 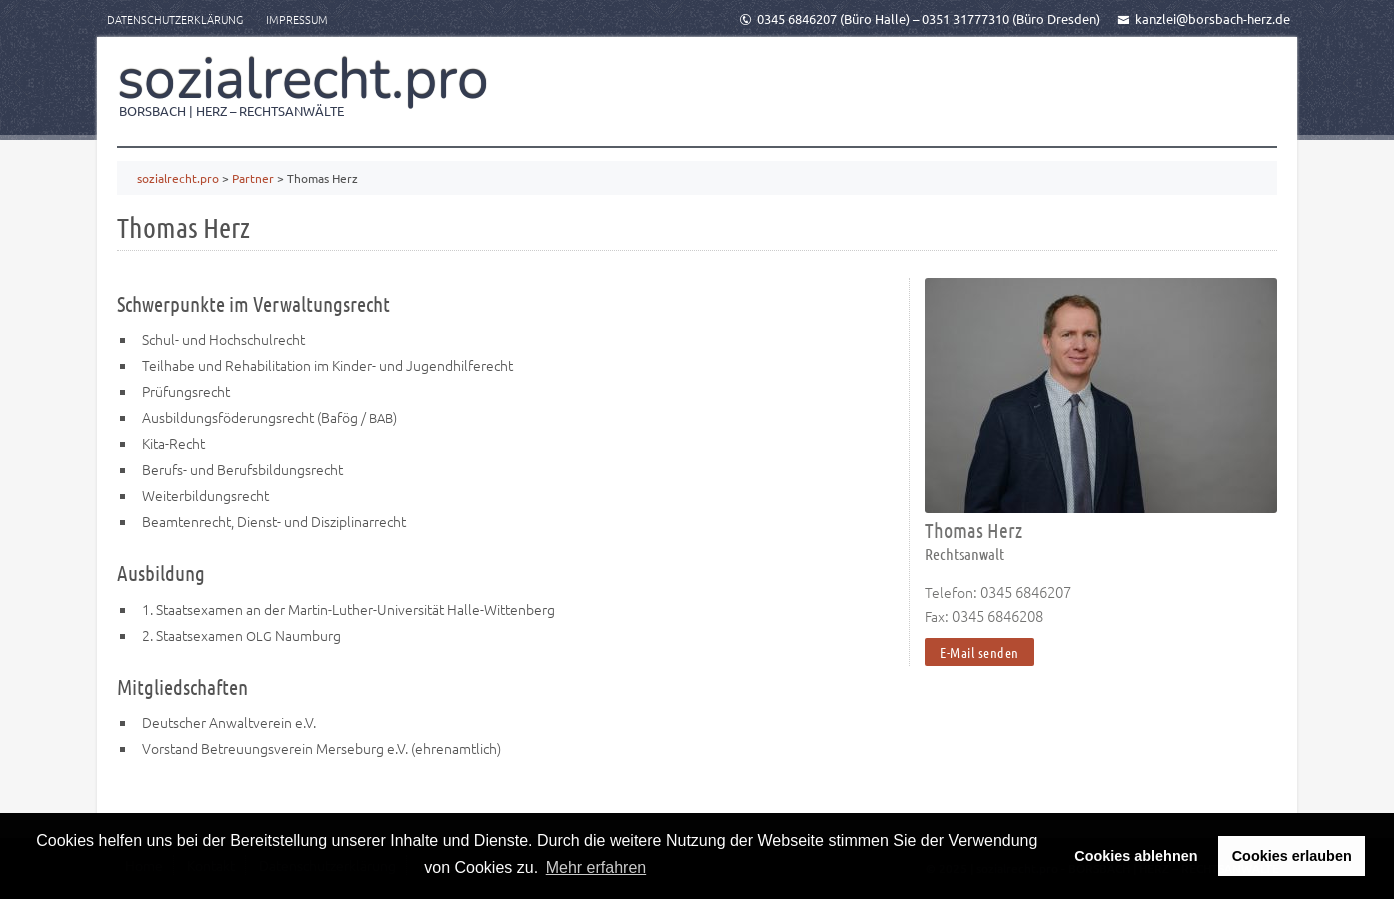 What do you see at coordinates (1025, 591) in the screenshot?
I see `0345 6846207` at bounding box center [1025, 591].